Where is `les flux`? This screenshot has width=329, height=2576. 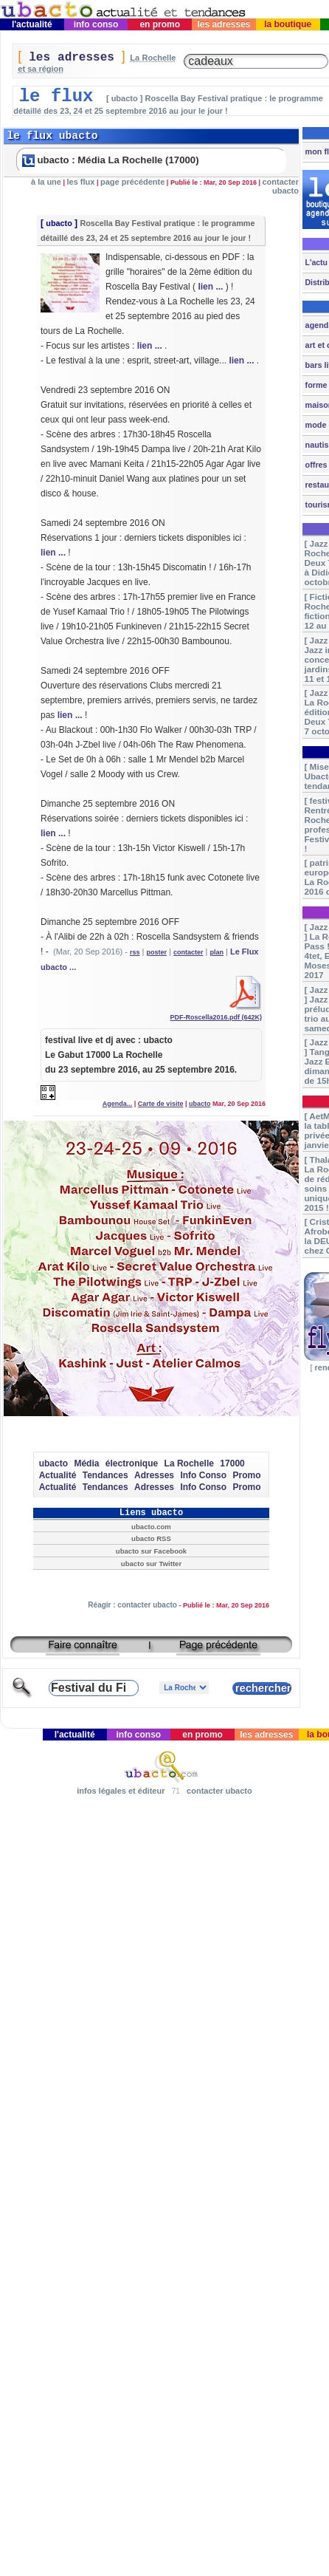 les flux is located at coordinates (81, 181).